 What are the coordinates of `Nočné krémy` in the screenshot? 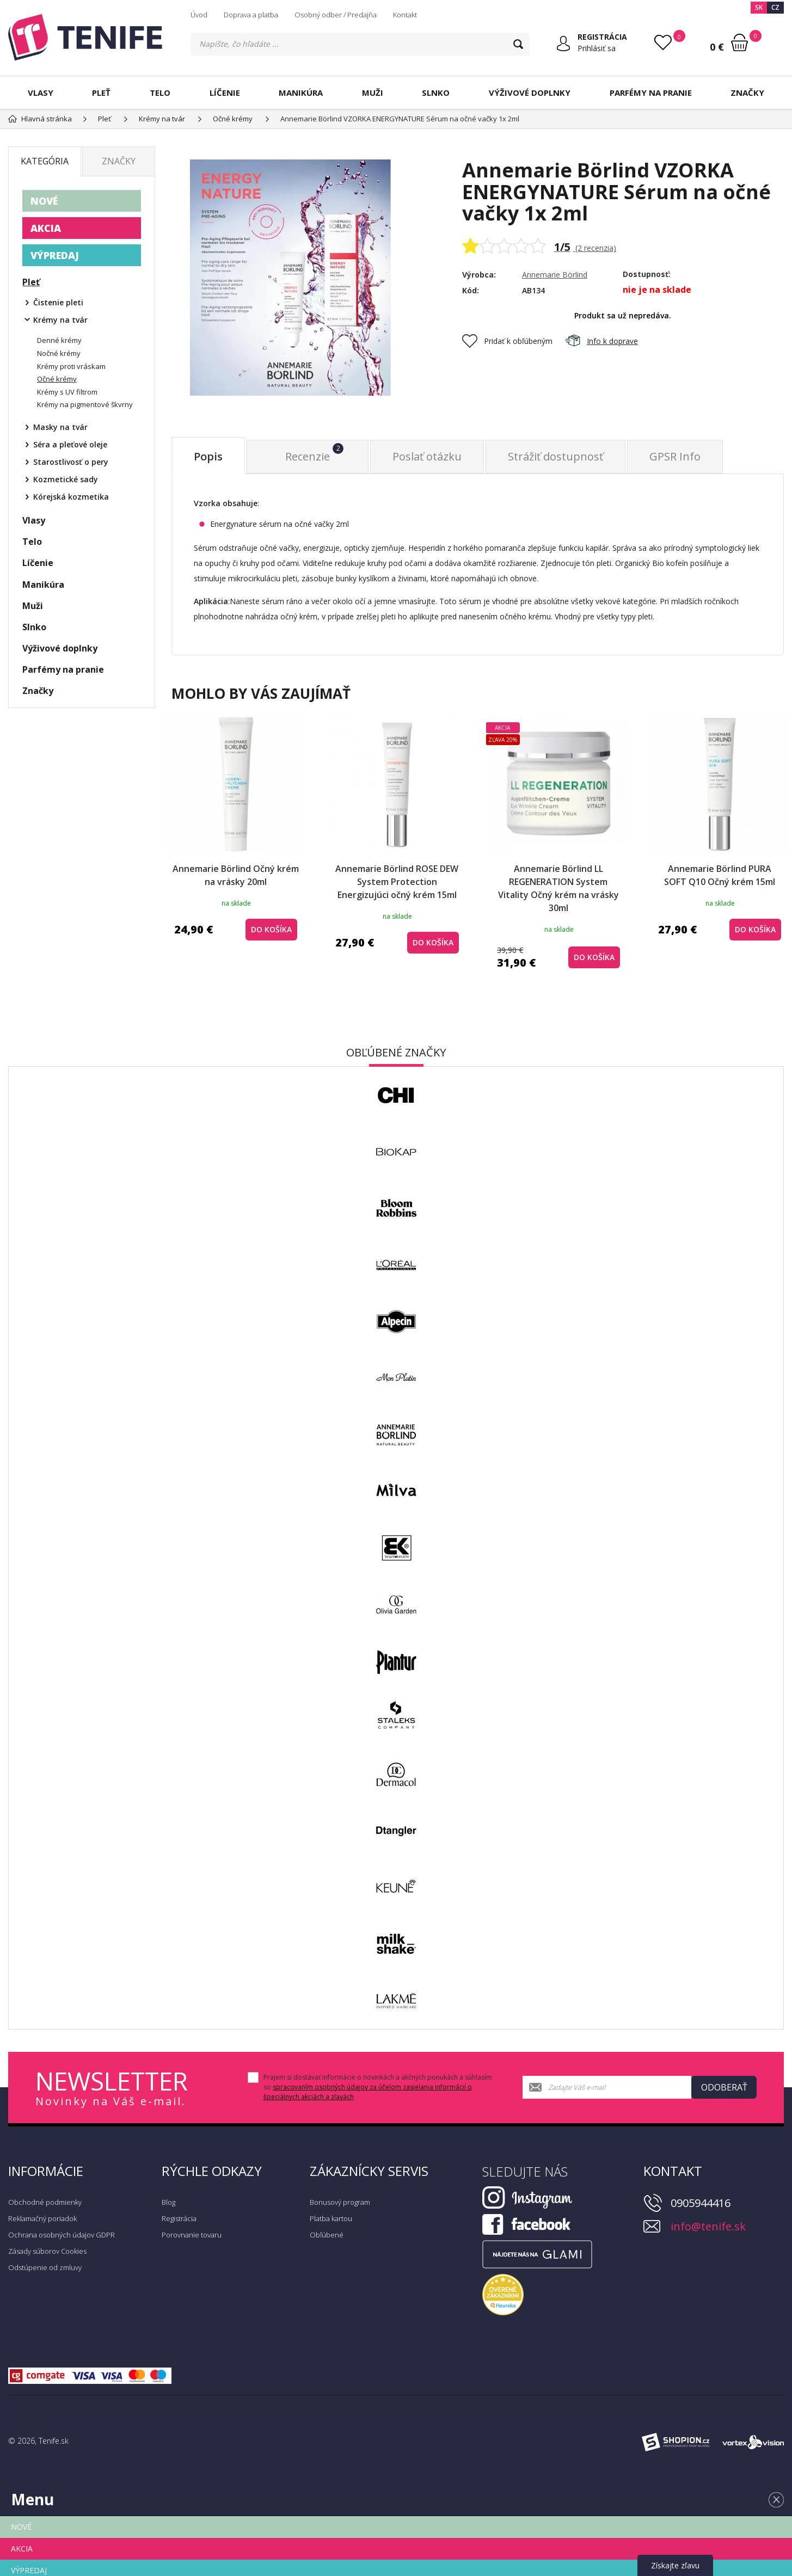 It's located at (59, 353).